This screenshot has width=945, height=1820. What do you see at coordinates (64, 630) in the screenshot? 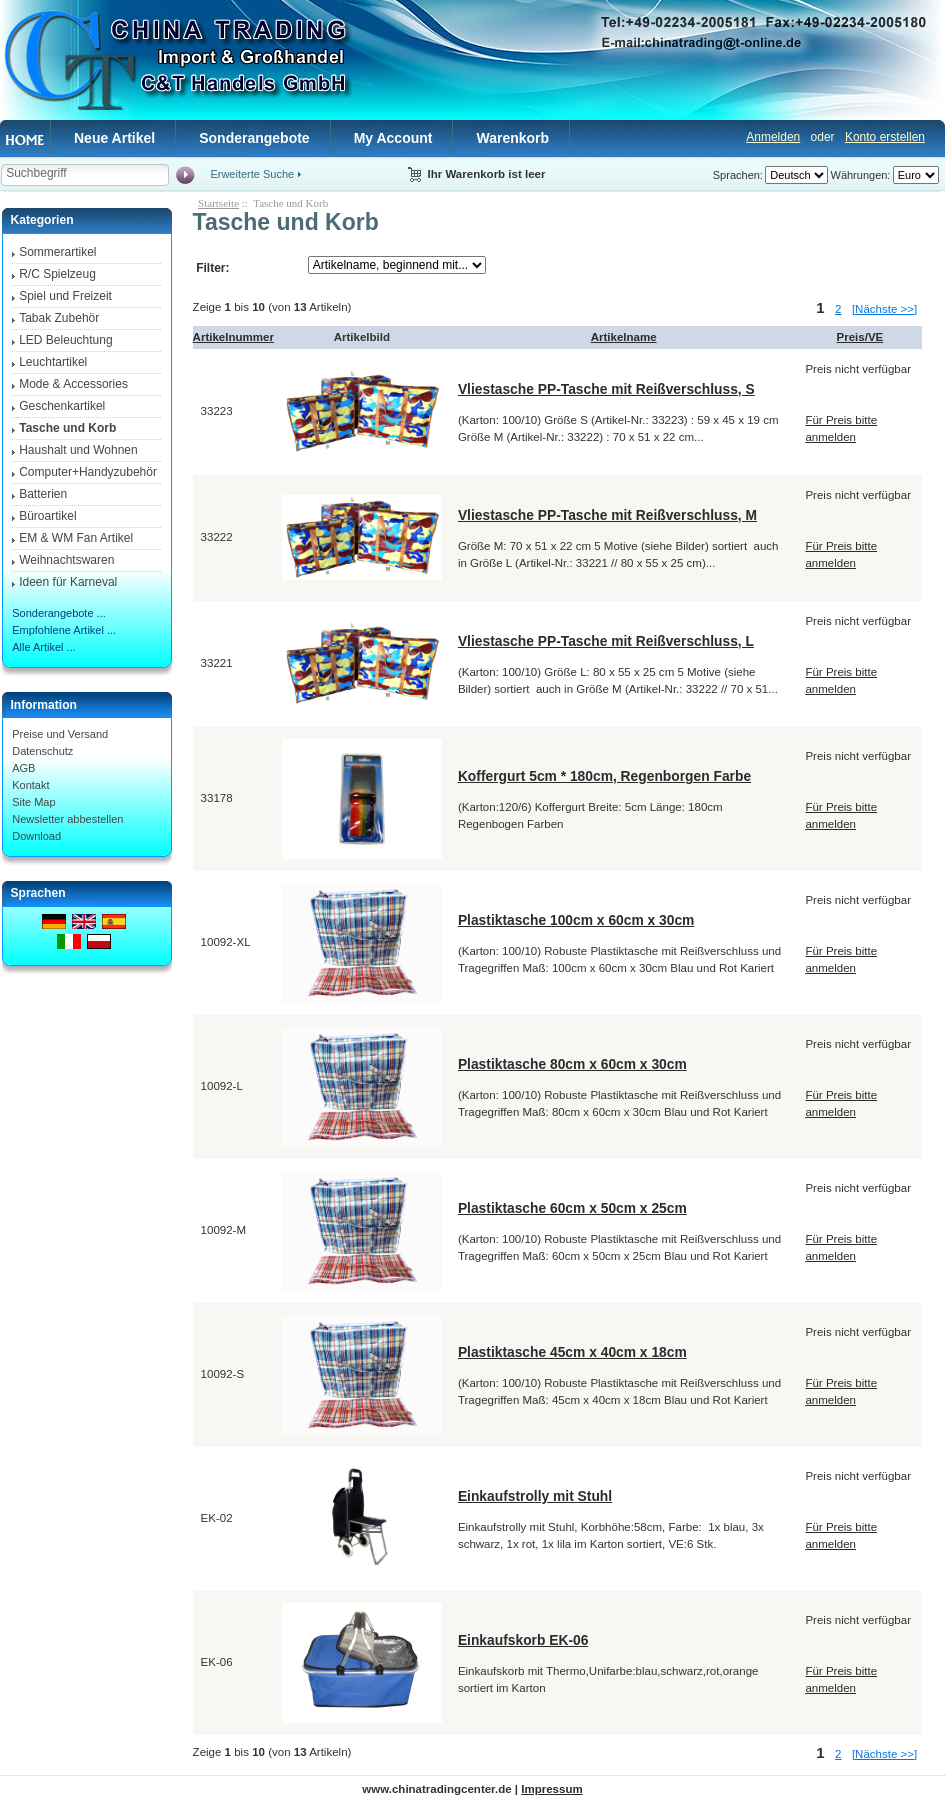
I see `Empfohlene Artikel ...` at bounding box center [64, 630].